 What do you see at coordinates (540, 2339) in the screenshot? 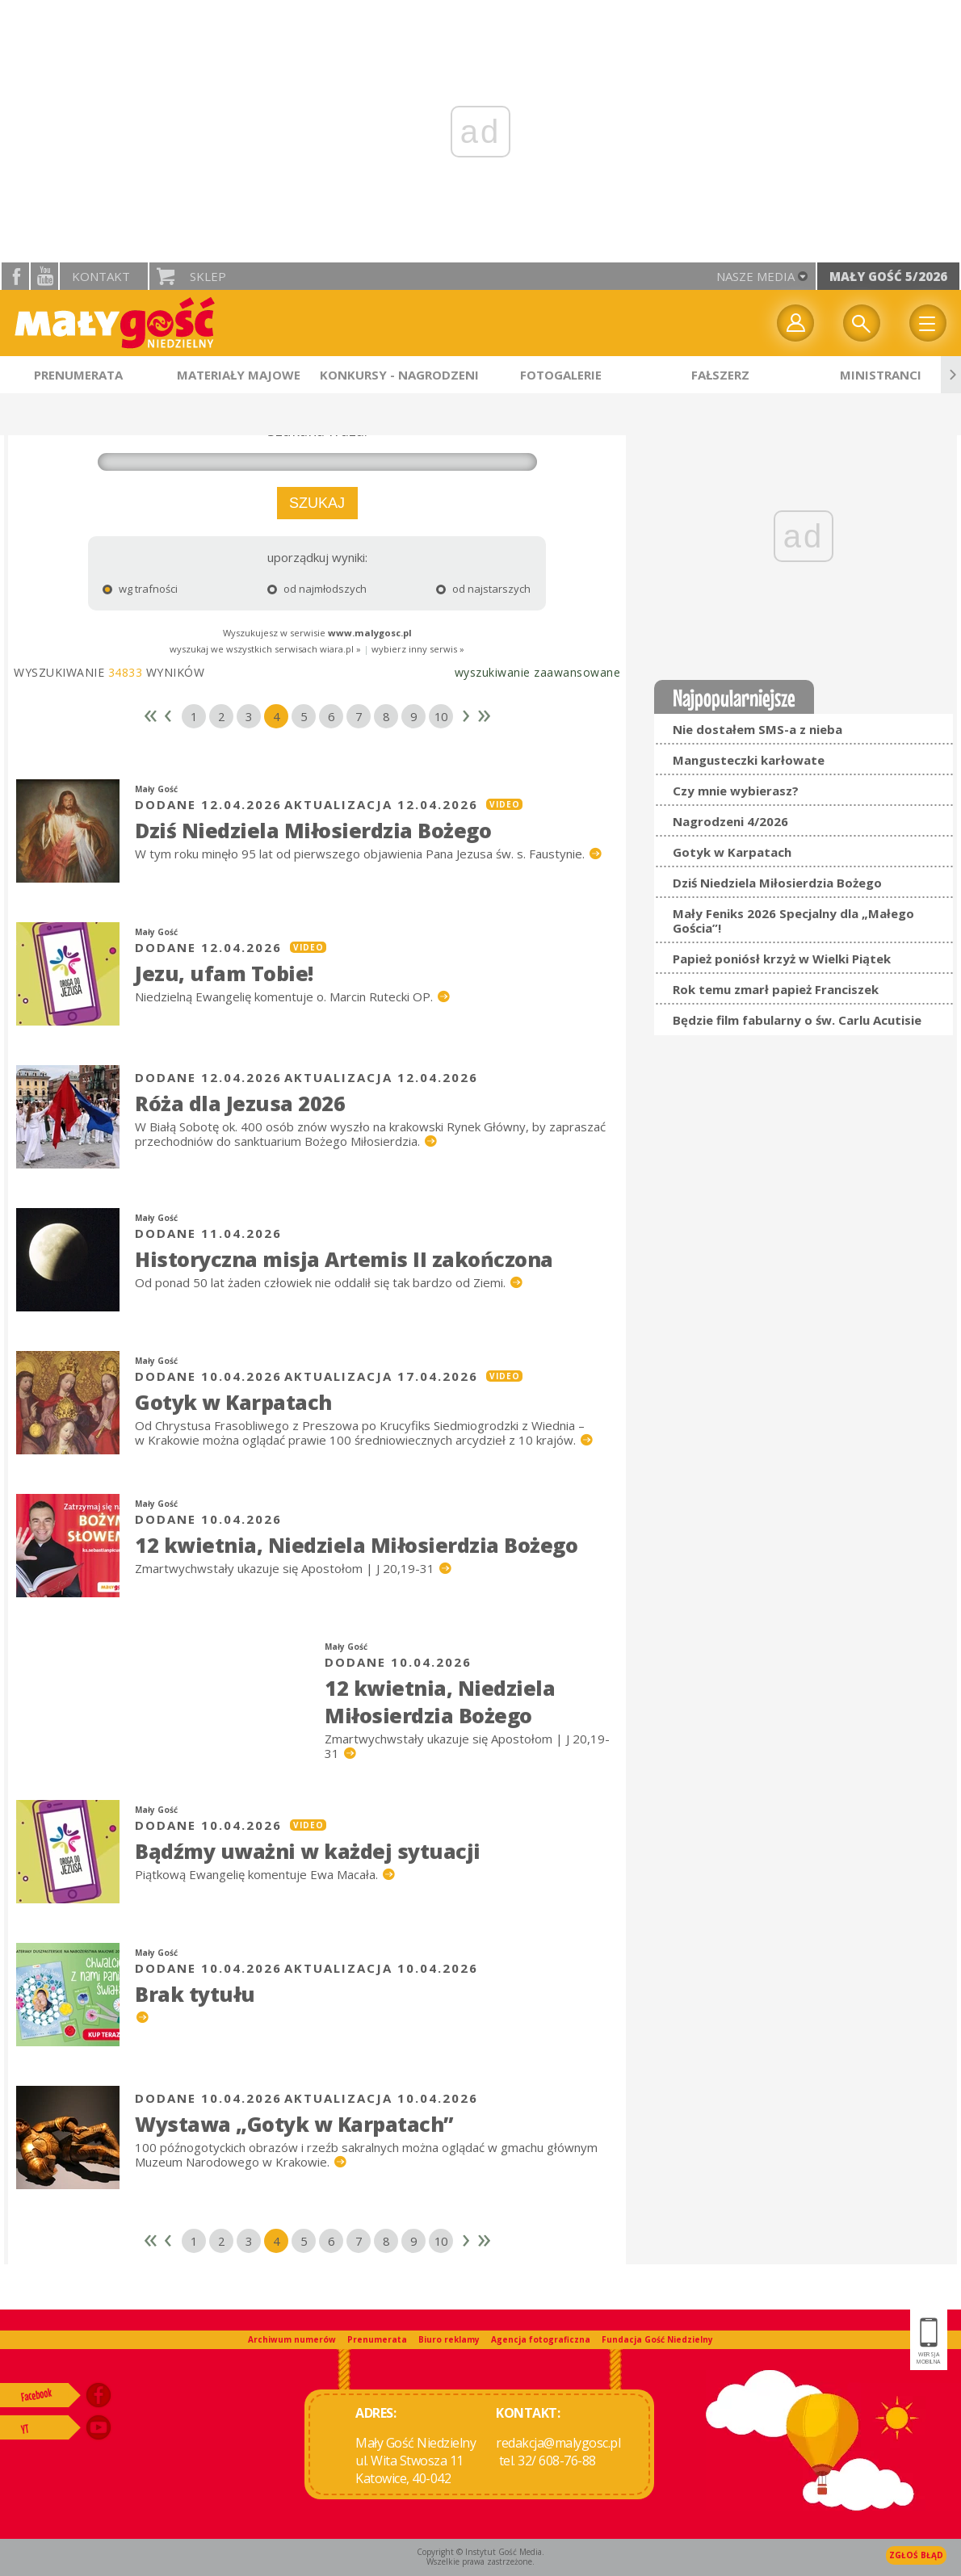
I see `Agencja fotograficzna` at bounding box center [540, 2339].